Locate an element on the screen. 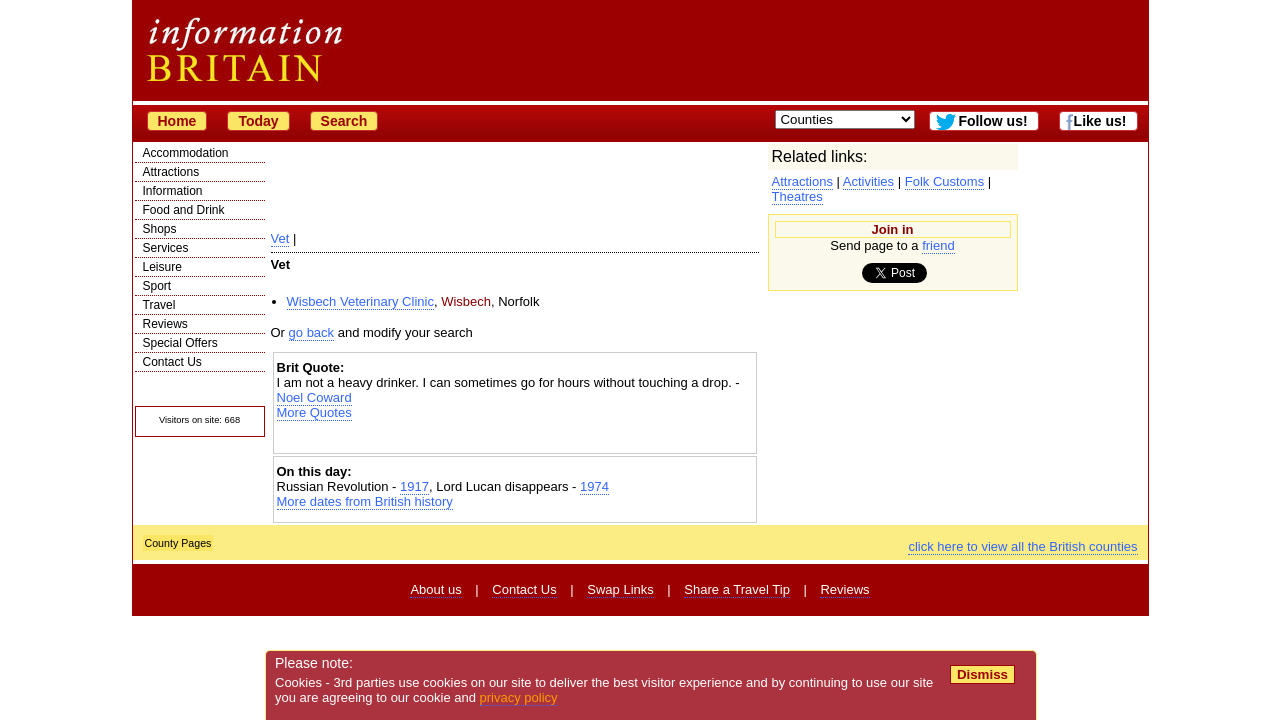 The height and width of the screenshot is (720, 1280). Search is located at coordinates (344, 121).